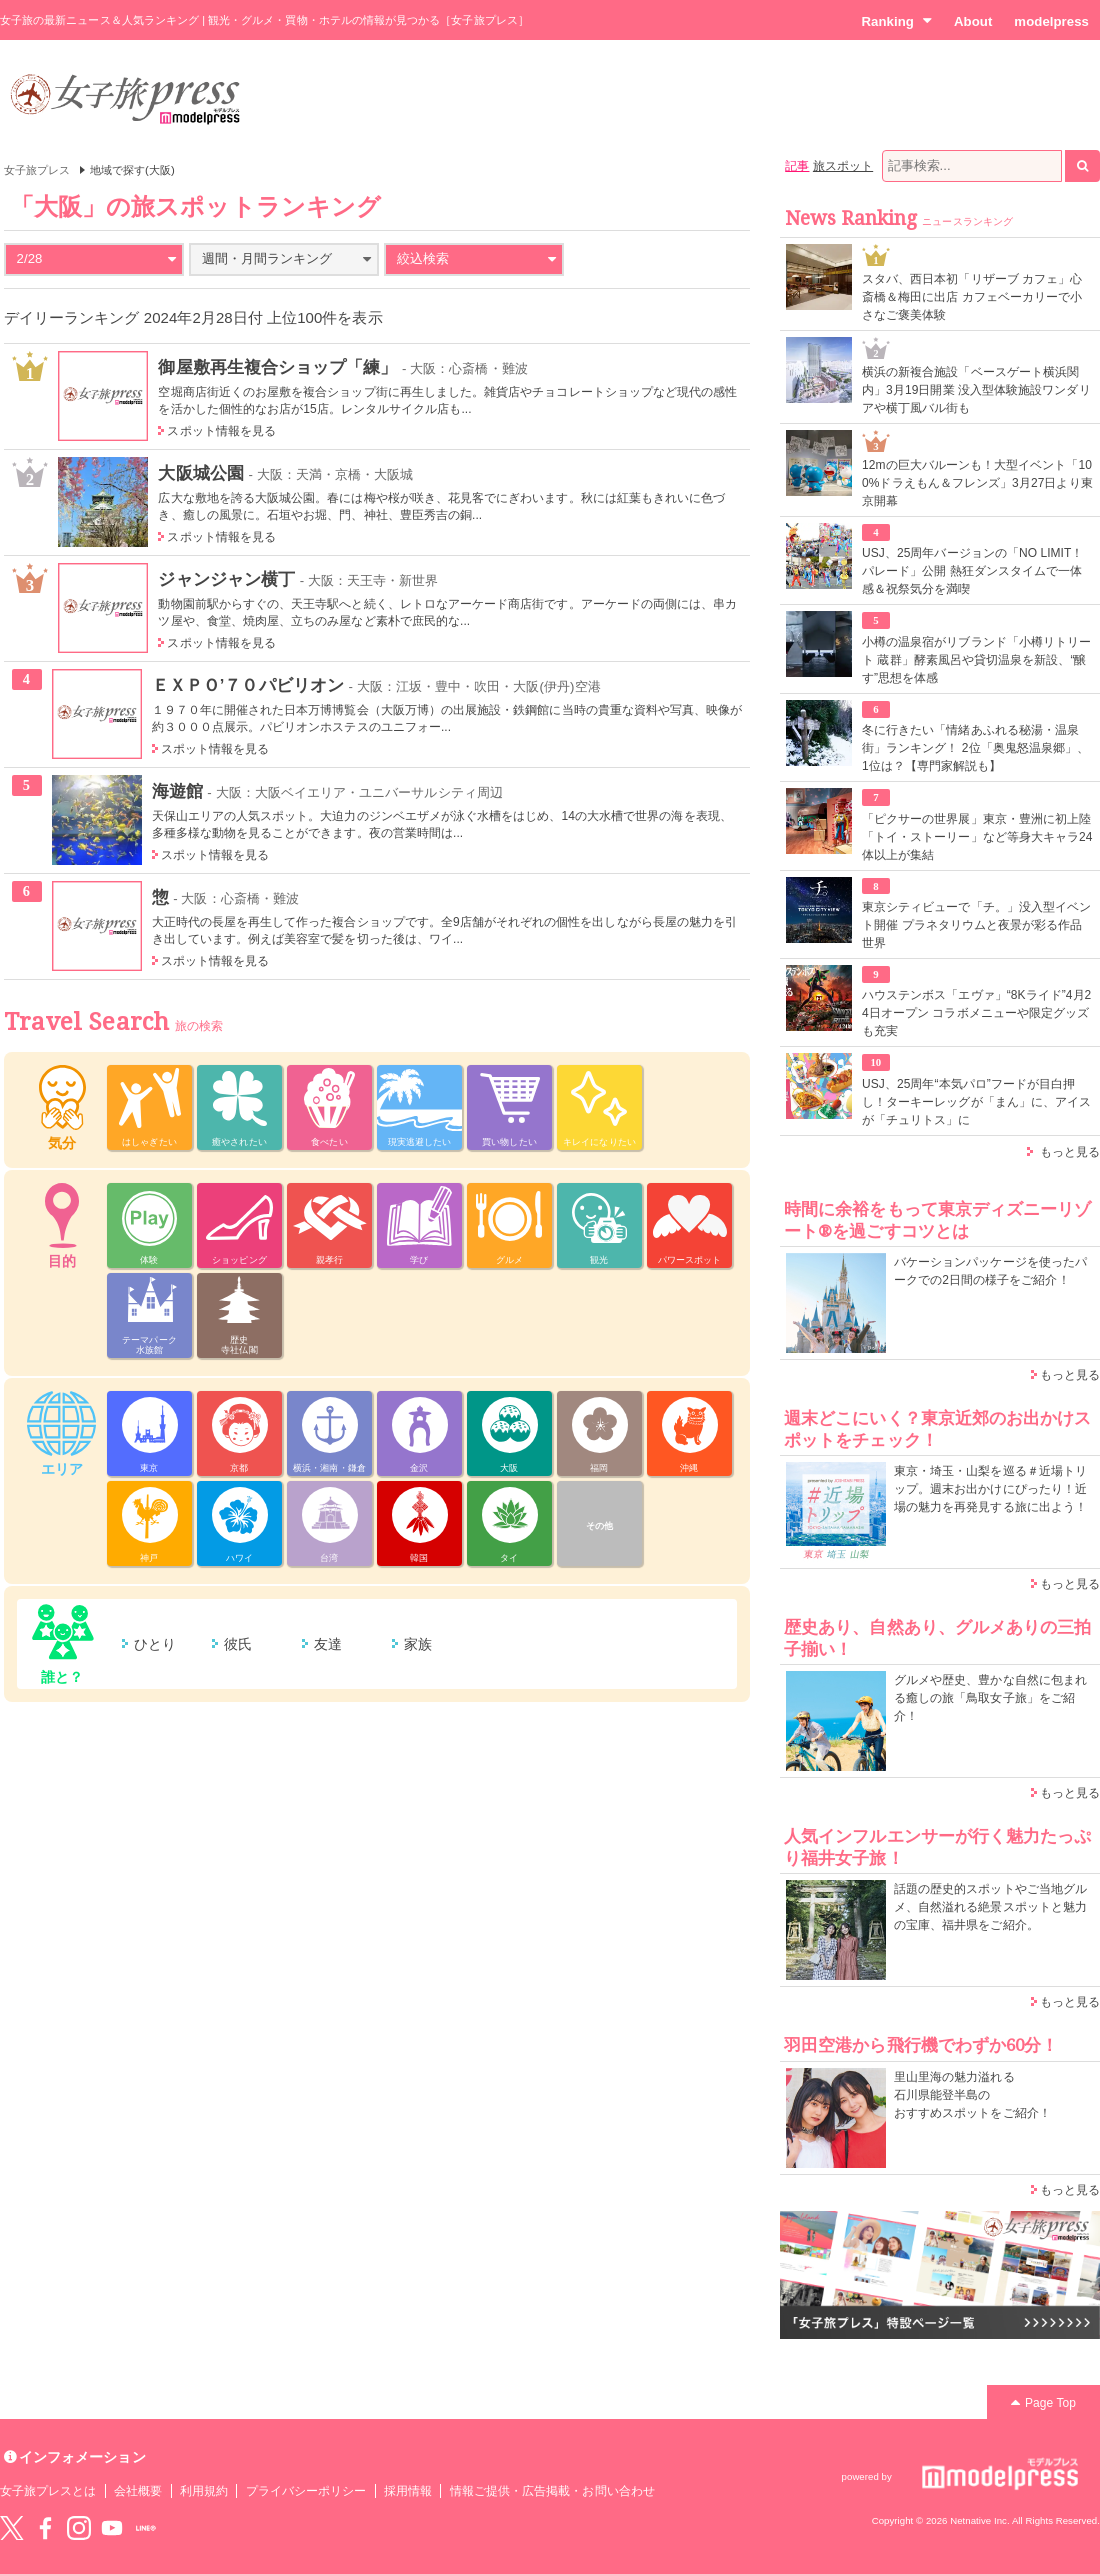 The image size is (1100, 2574). I want to click on modelpress, so click(1051, 21).